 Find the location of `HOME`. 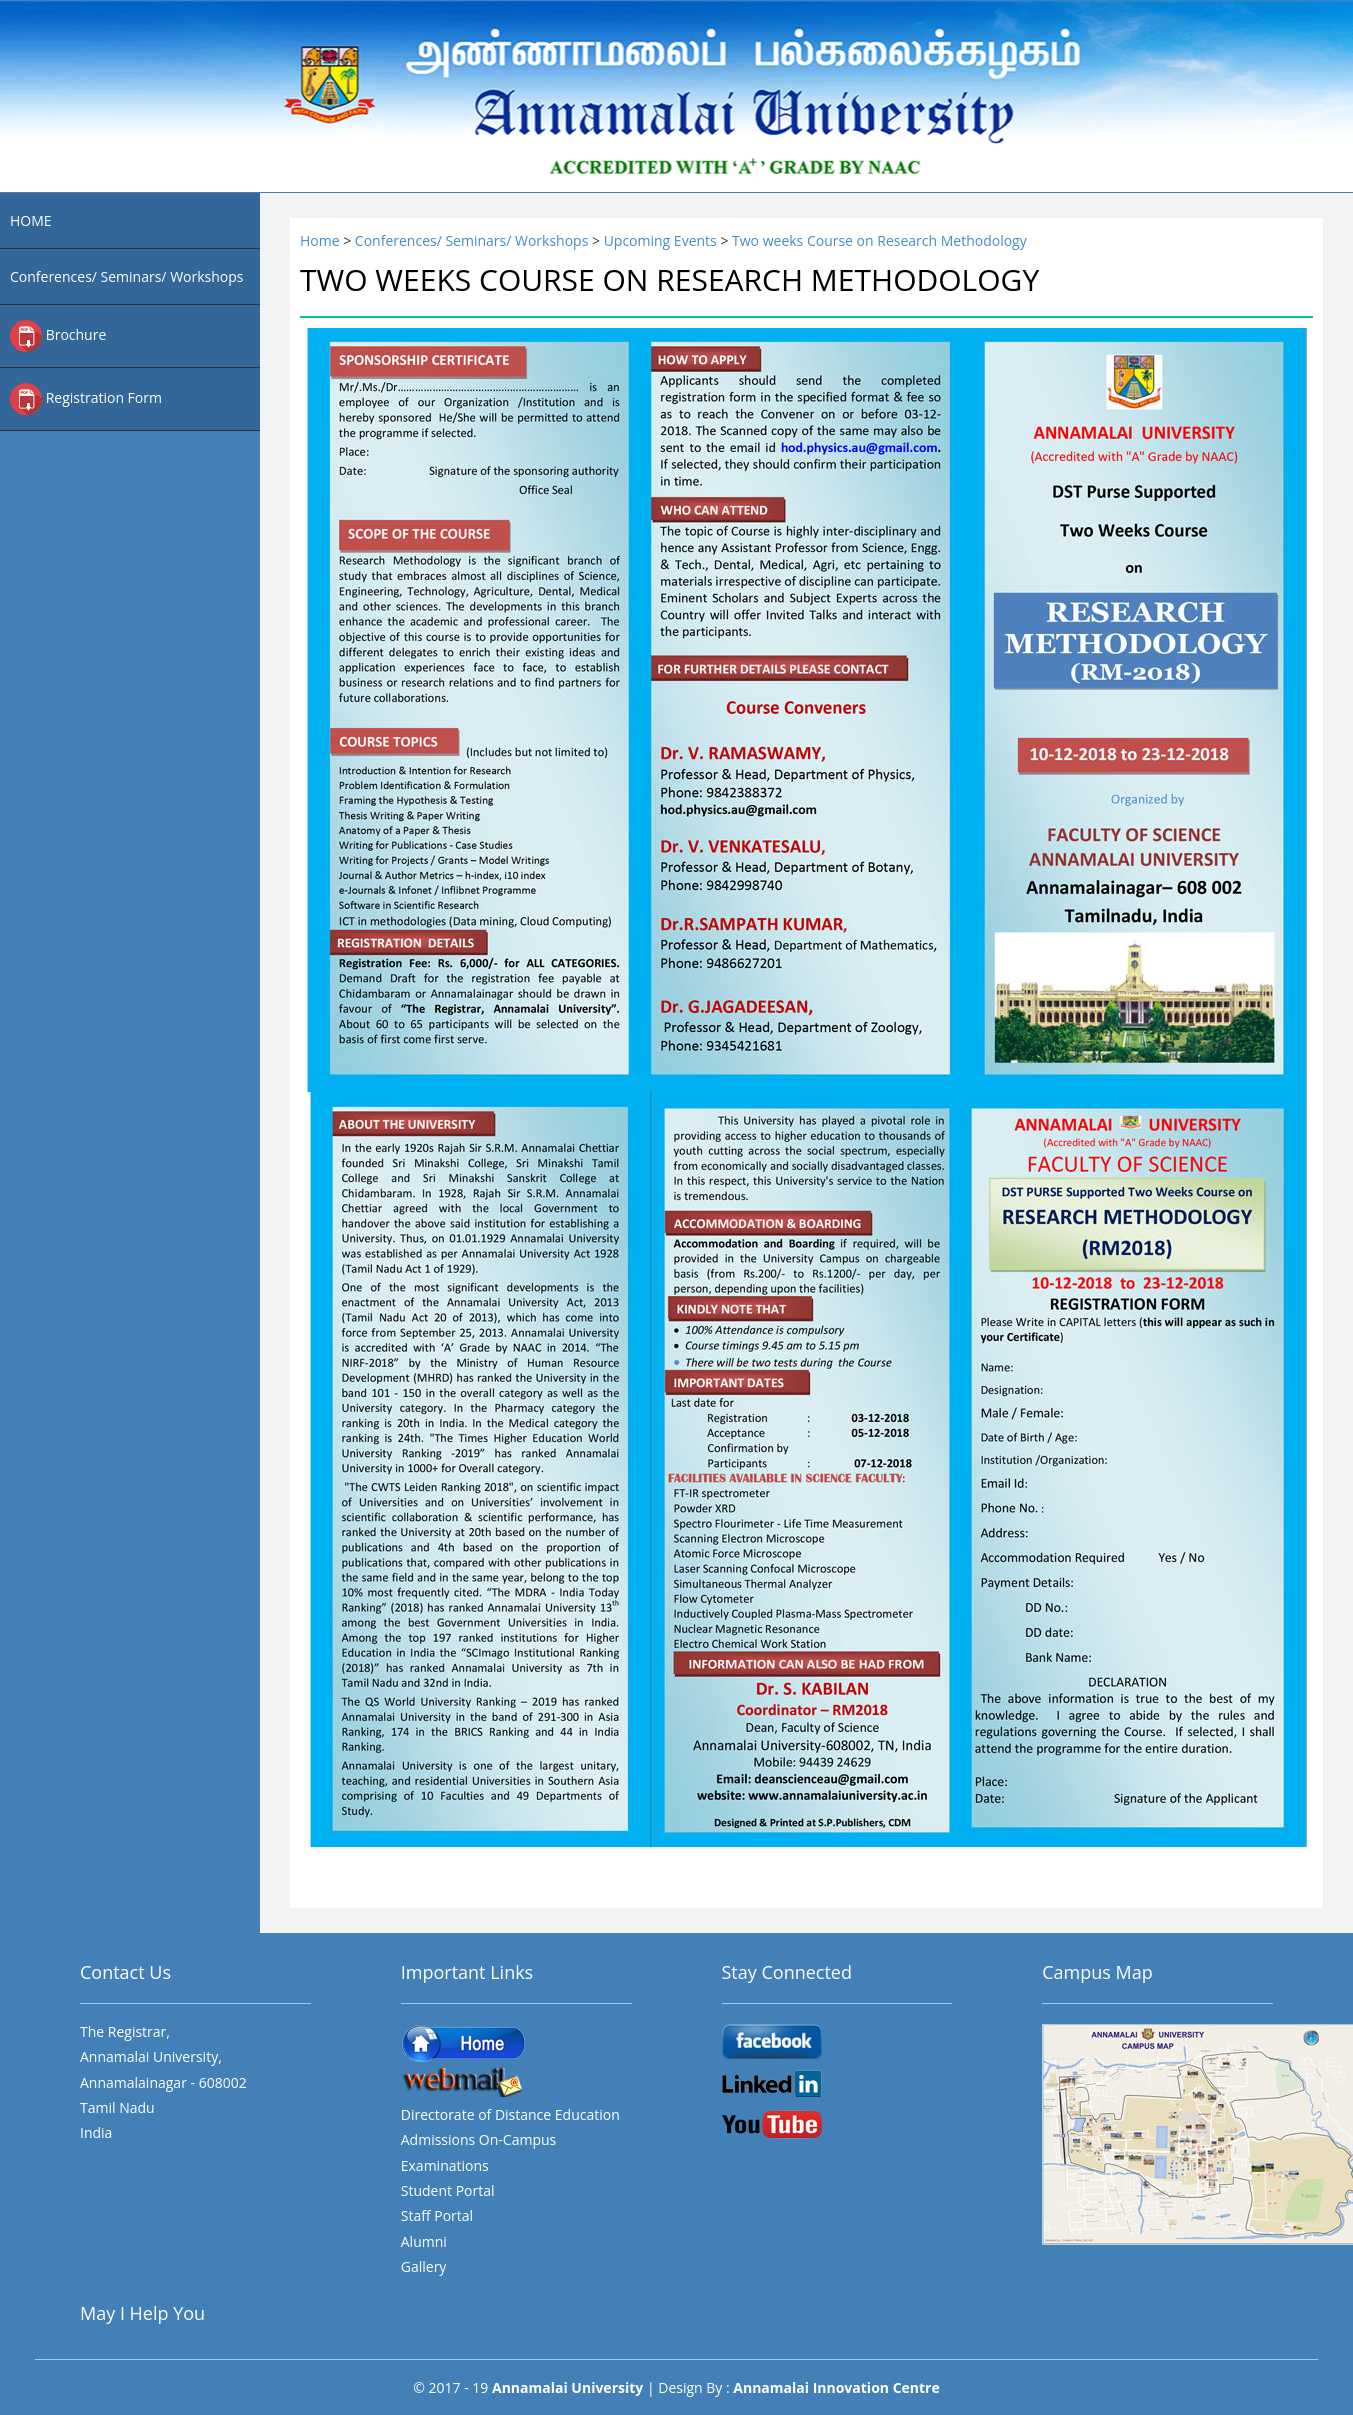

HOME is located at coordinates (31, 220).